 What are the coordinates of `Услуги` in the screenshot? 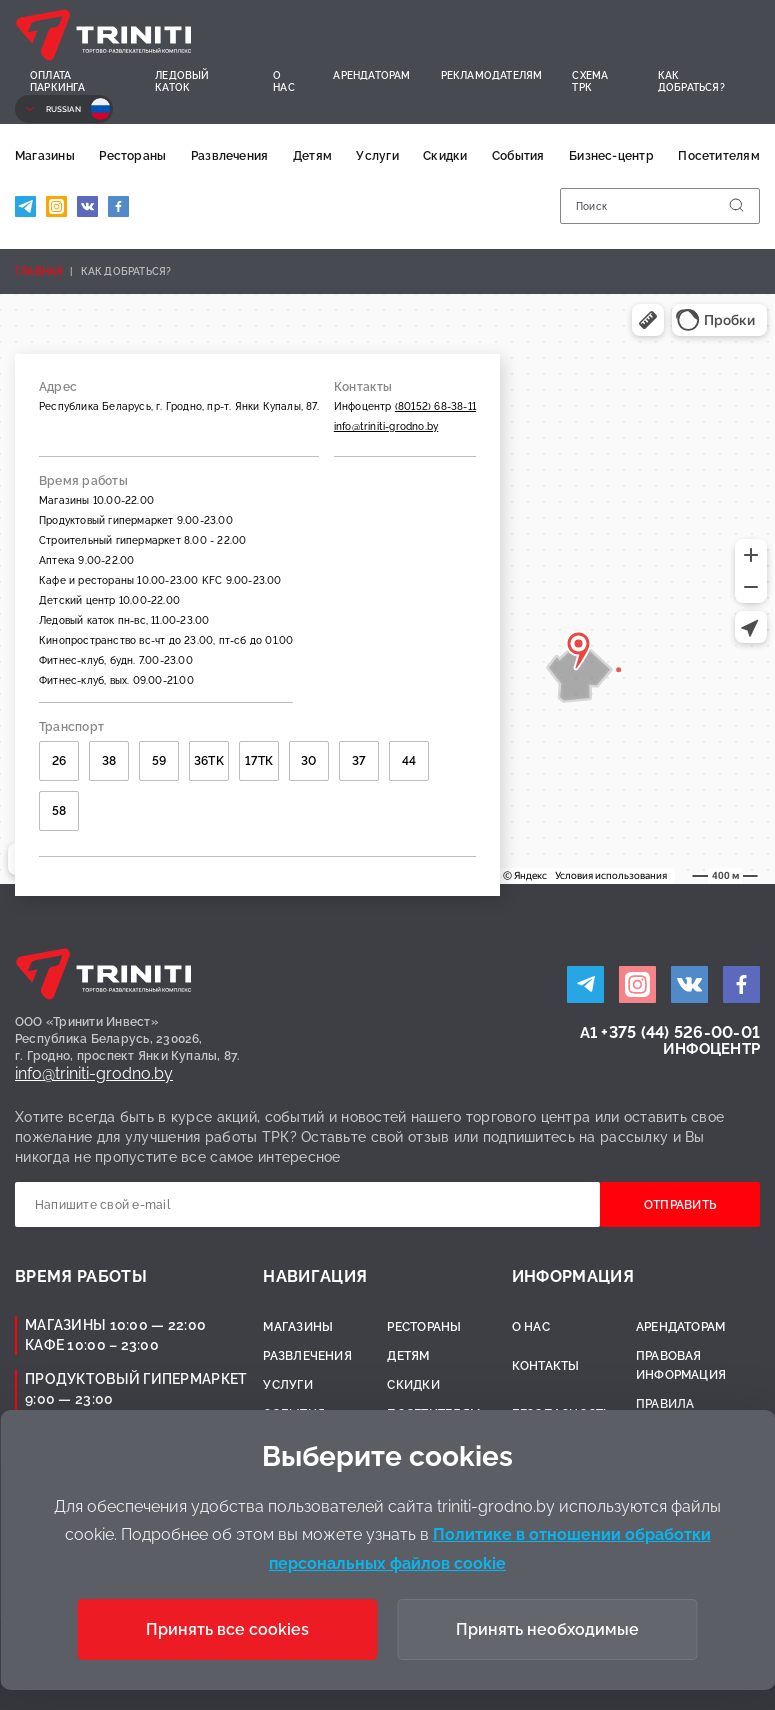 It's located at (377, 156).